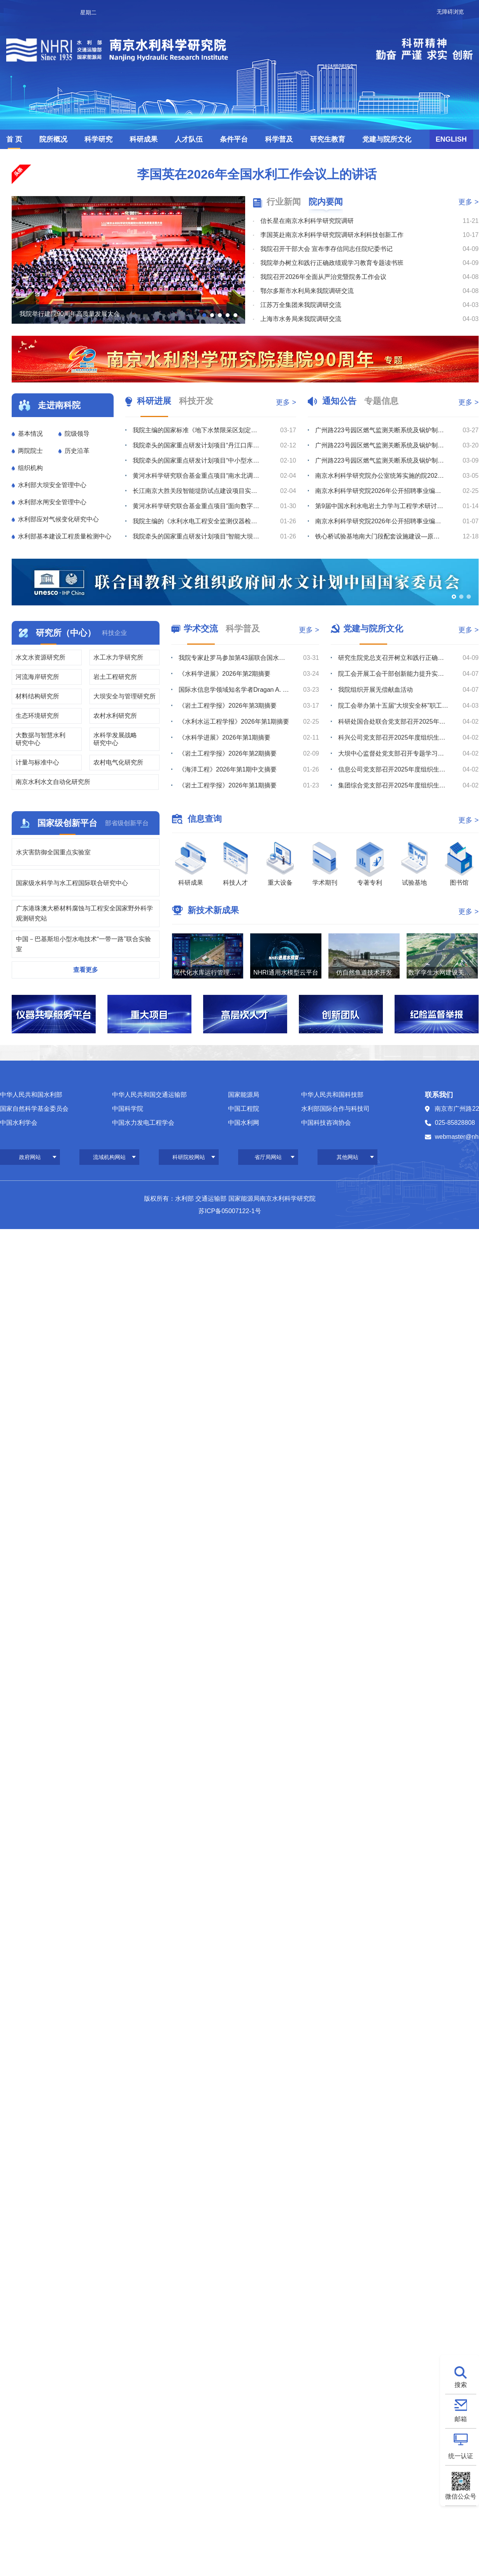 This screenshot has height=2576, width=479. I want to click on 水利部国际合作与科技司, so click(335, 1108).